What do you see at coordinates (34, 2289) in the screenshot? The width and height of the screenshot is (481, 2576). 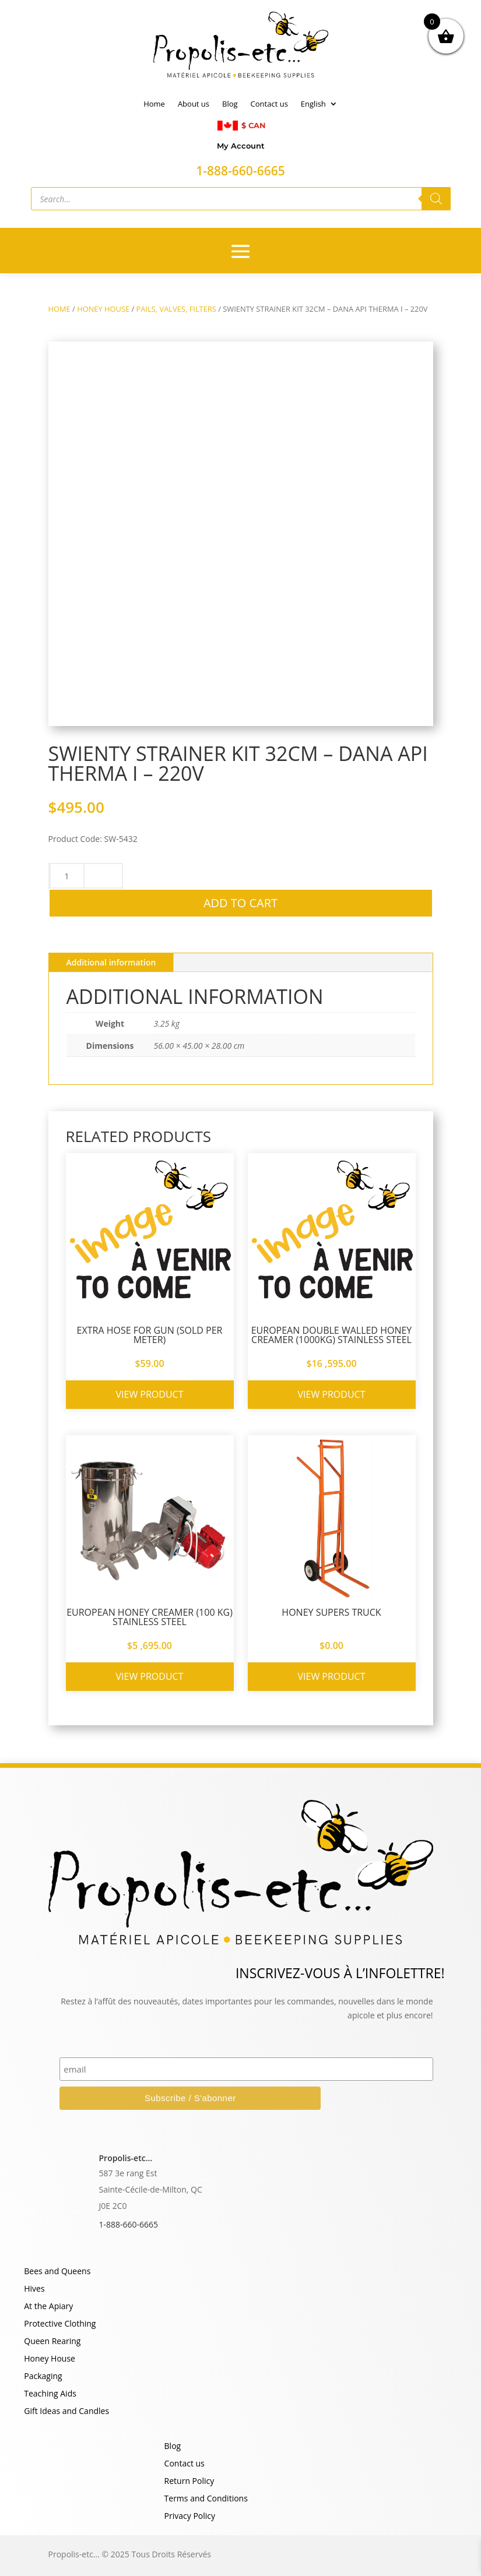 I see `Hives` at bounding box center [34, 2289].